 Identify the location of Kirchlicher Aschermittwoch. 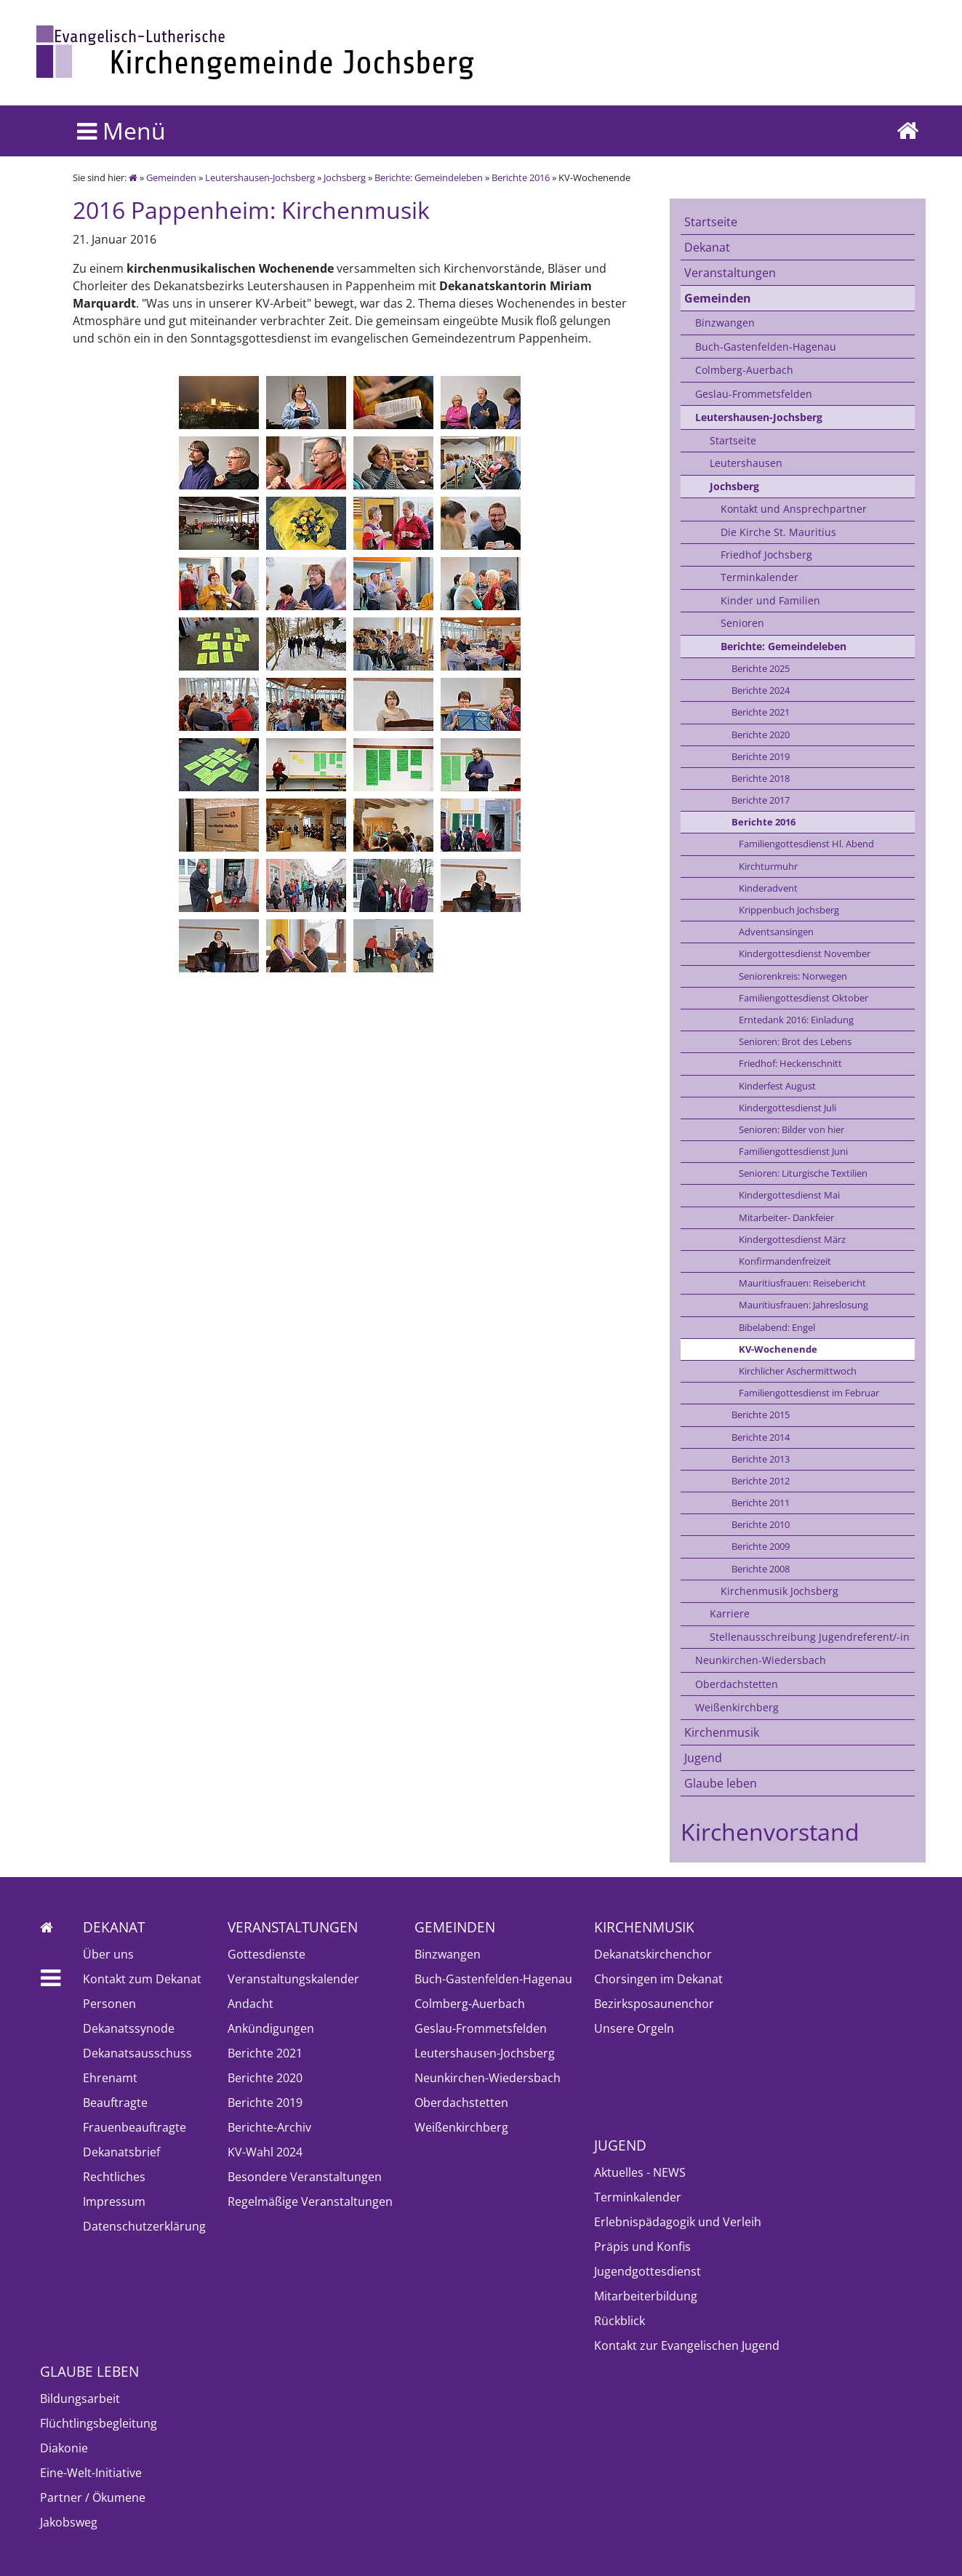
(798, 1370).